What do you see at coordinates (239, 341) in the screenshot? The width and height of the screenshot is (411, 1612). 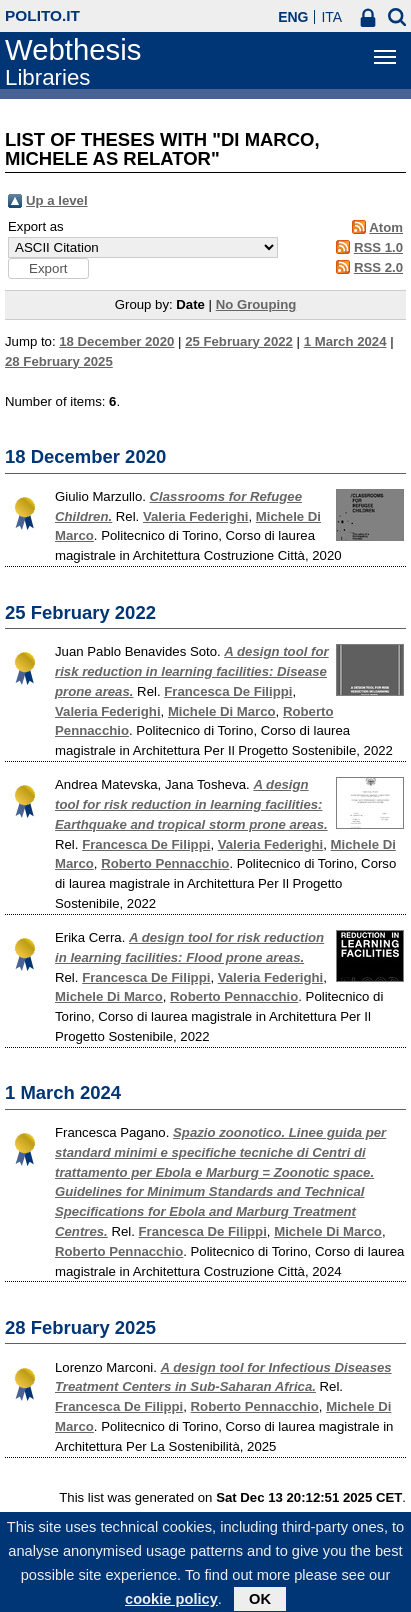 I see `25 February 2022` at bounding box center [239, 341].